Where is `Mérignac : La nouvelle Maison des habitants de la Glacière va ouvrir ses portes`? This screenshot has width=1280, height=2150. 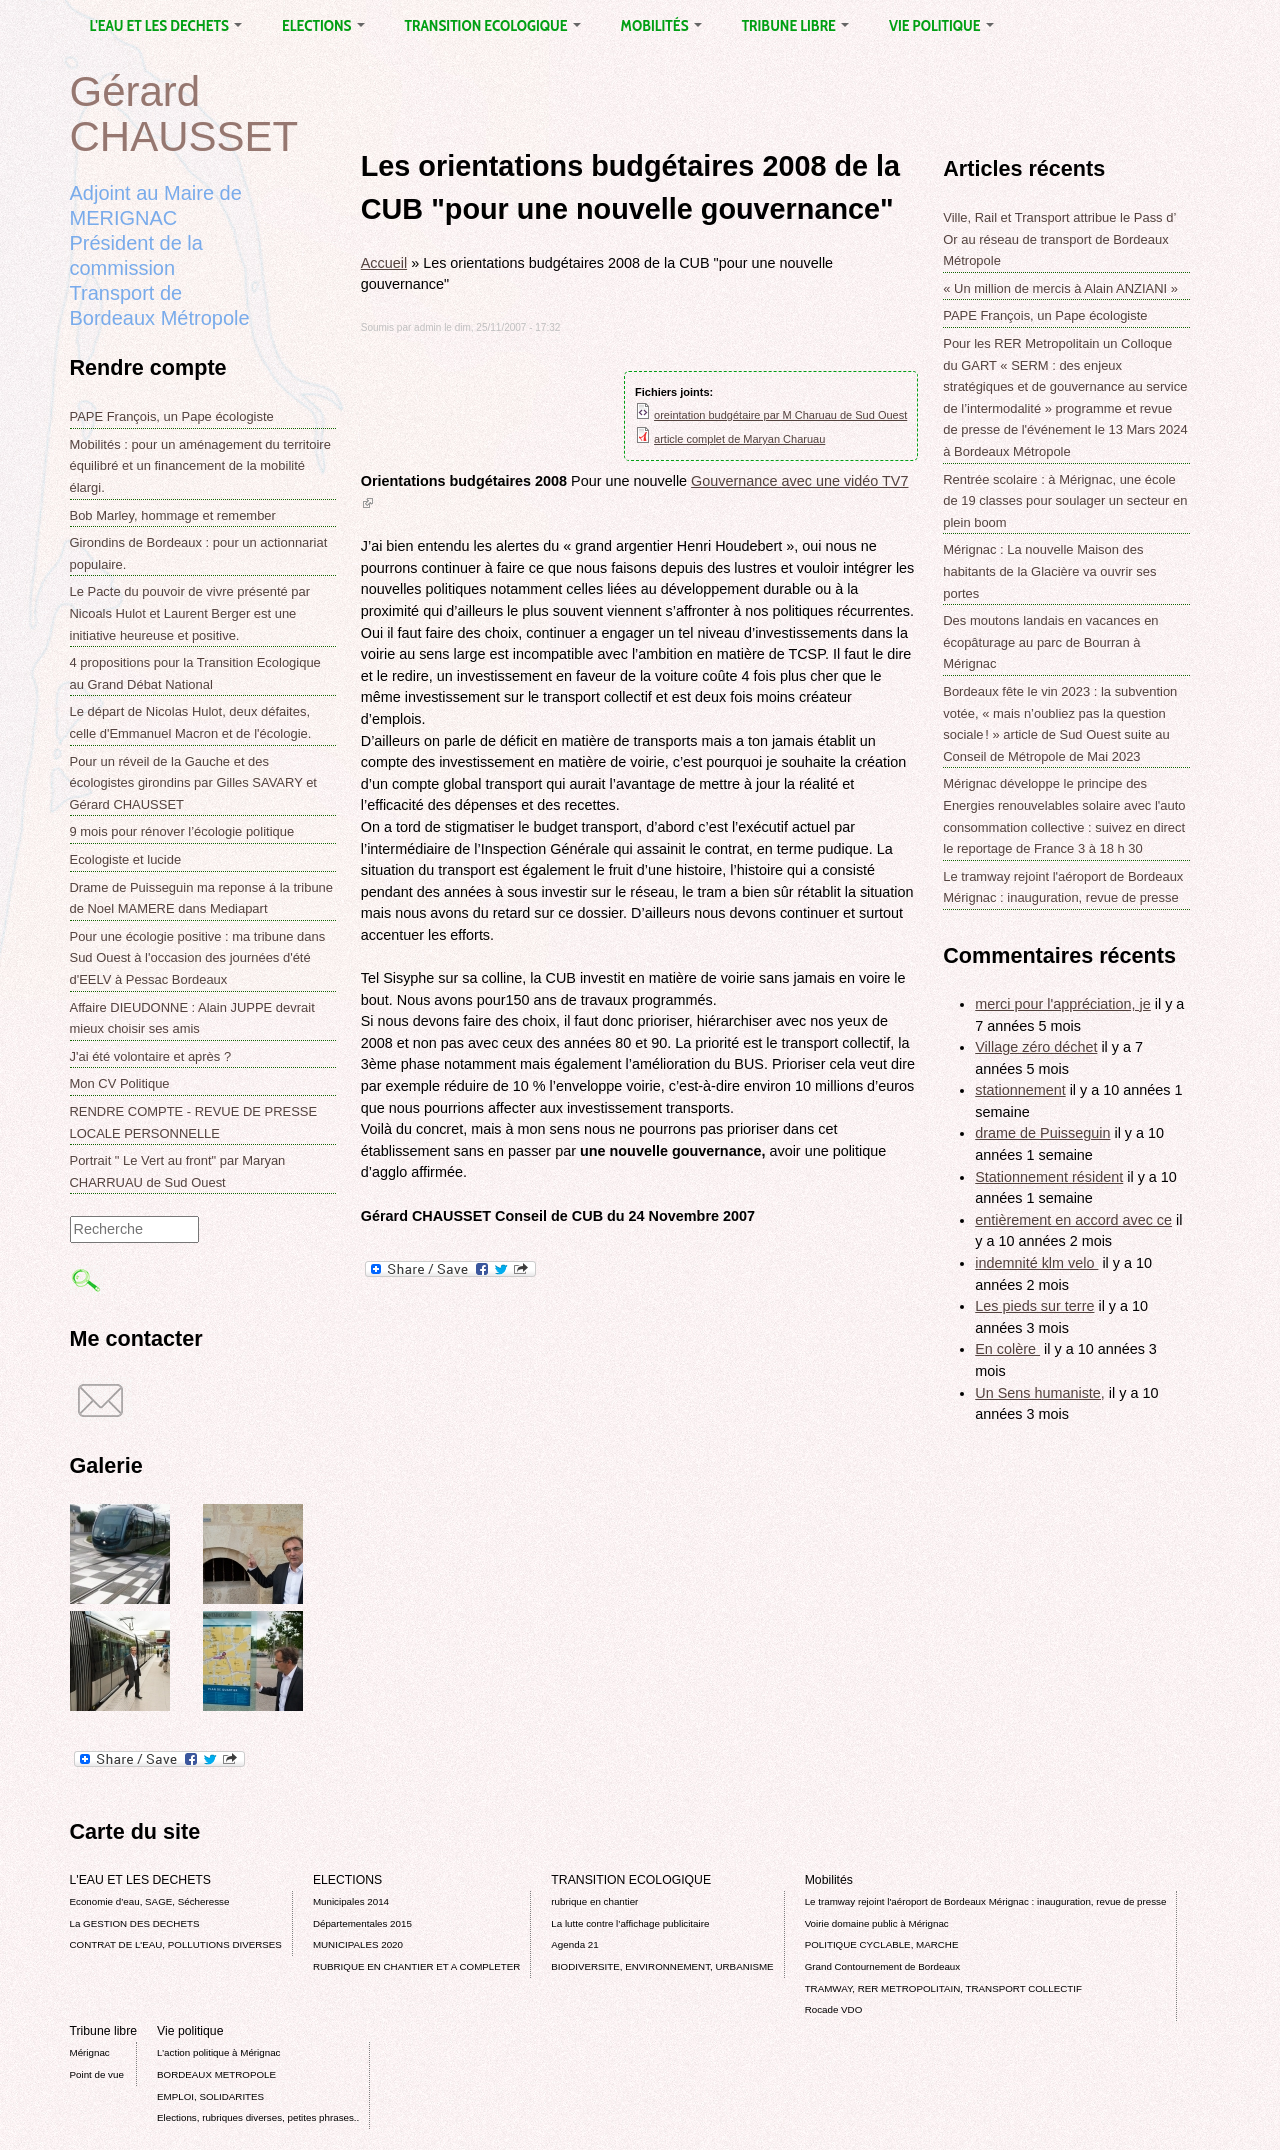
Mérignac : La nouvelle Maison des habitants de la Glacière va ouvrir ses portes is located at coordinates (1049, 571).